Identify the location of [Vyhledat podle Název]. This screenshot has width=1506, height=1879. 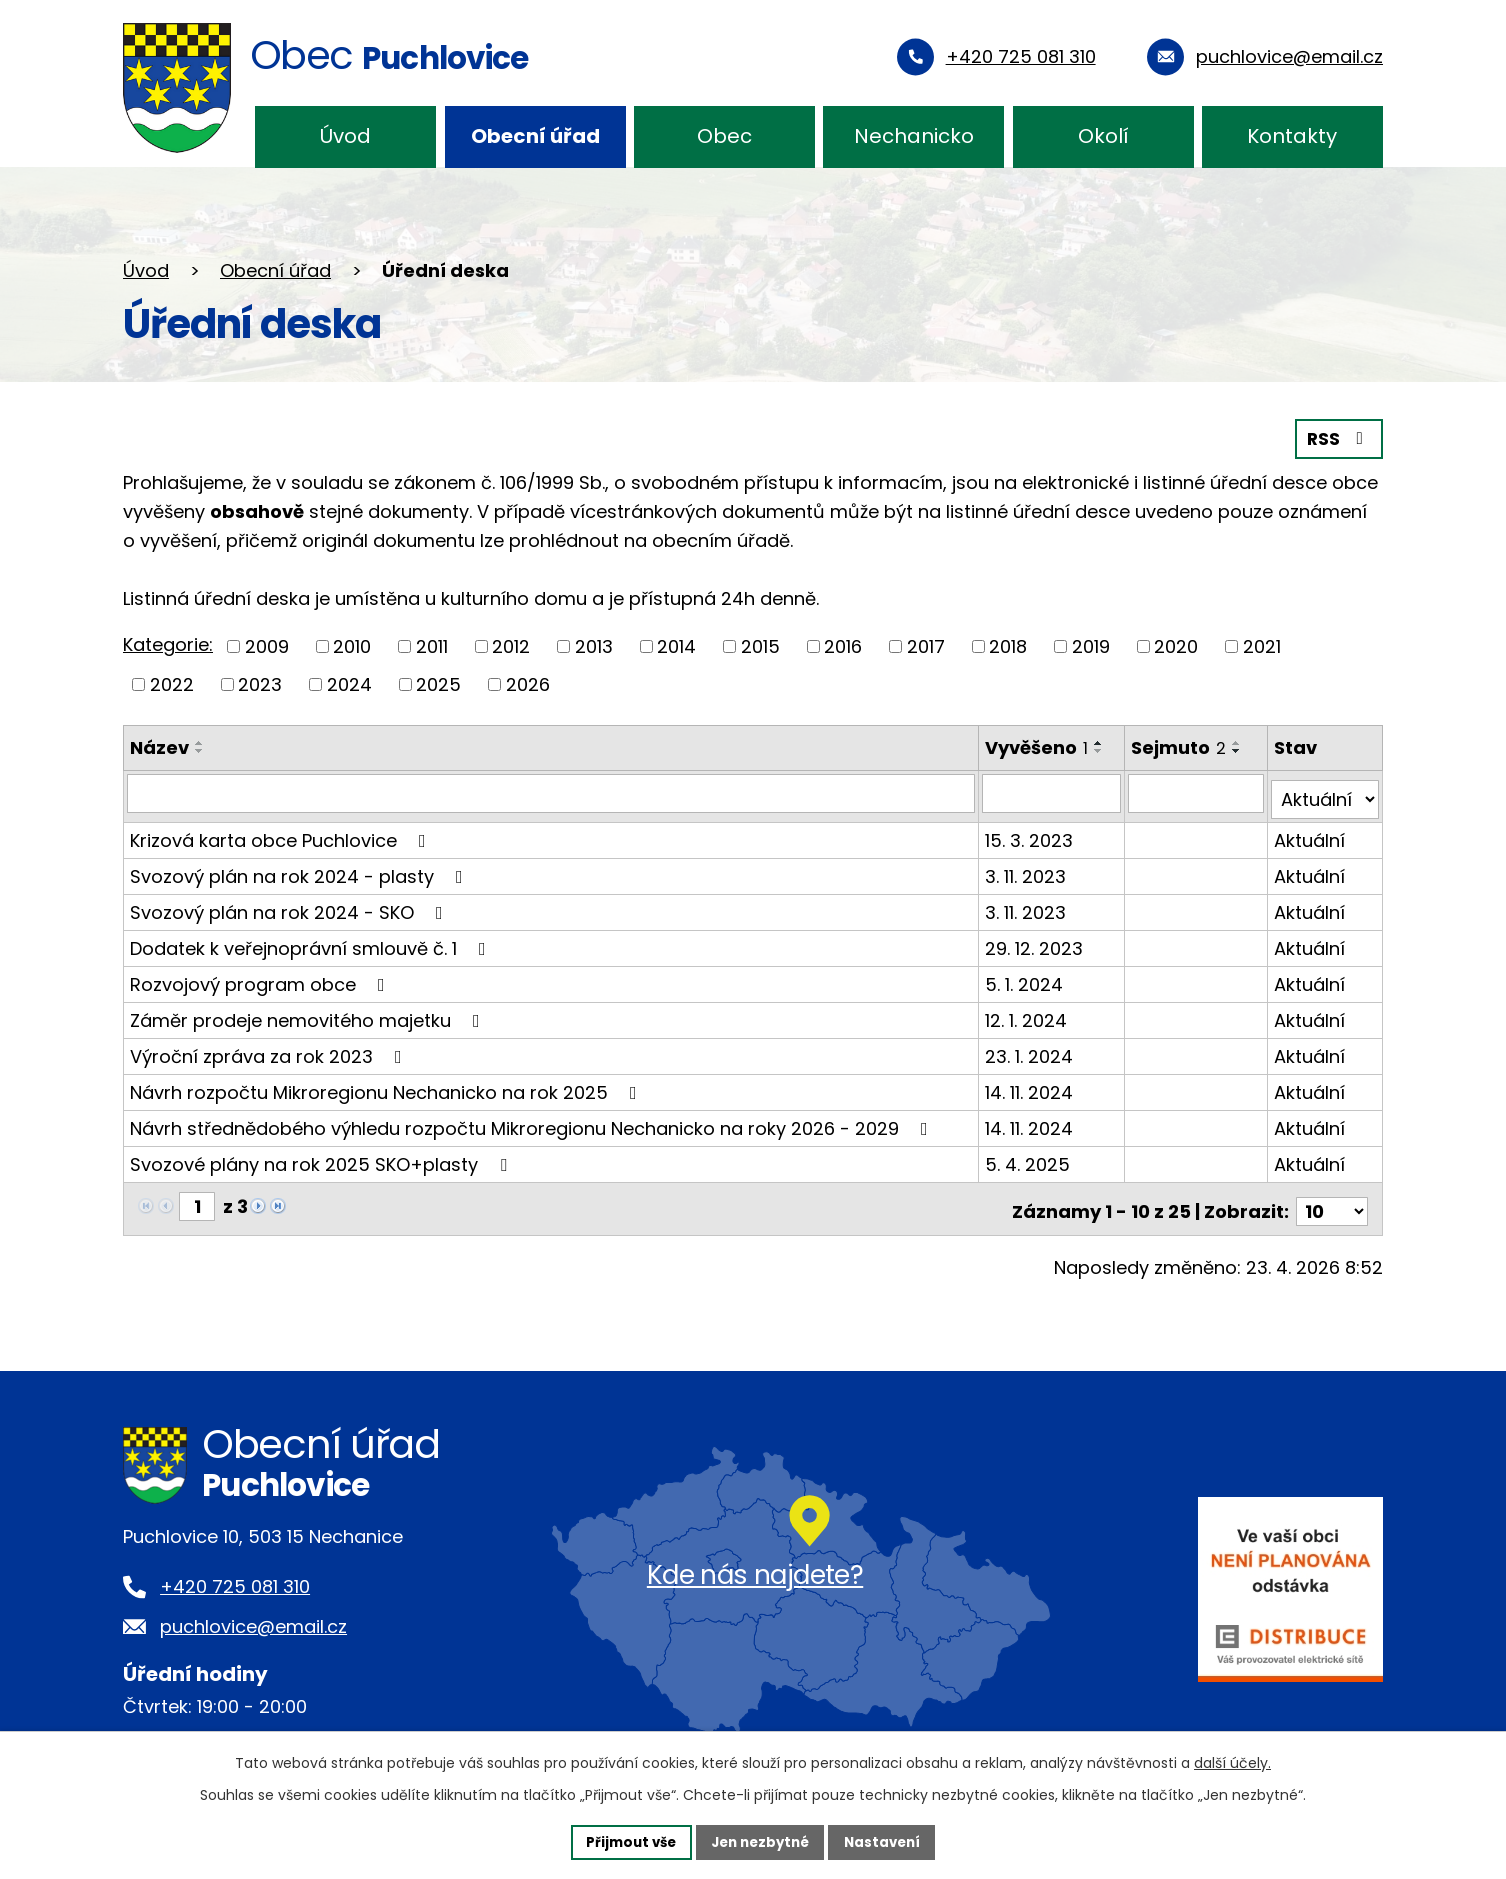
(551, 792).